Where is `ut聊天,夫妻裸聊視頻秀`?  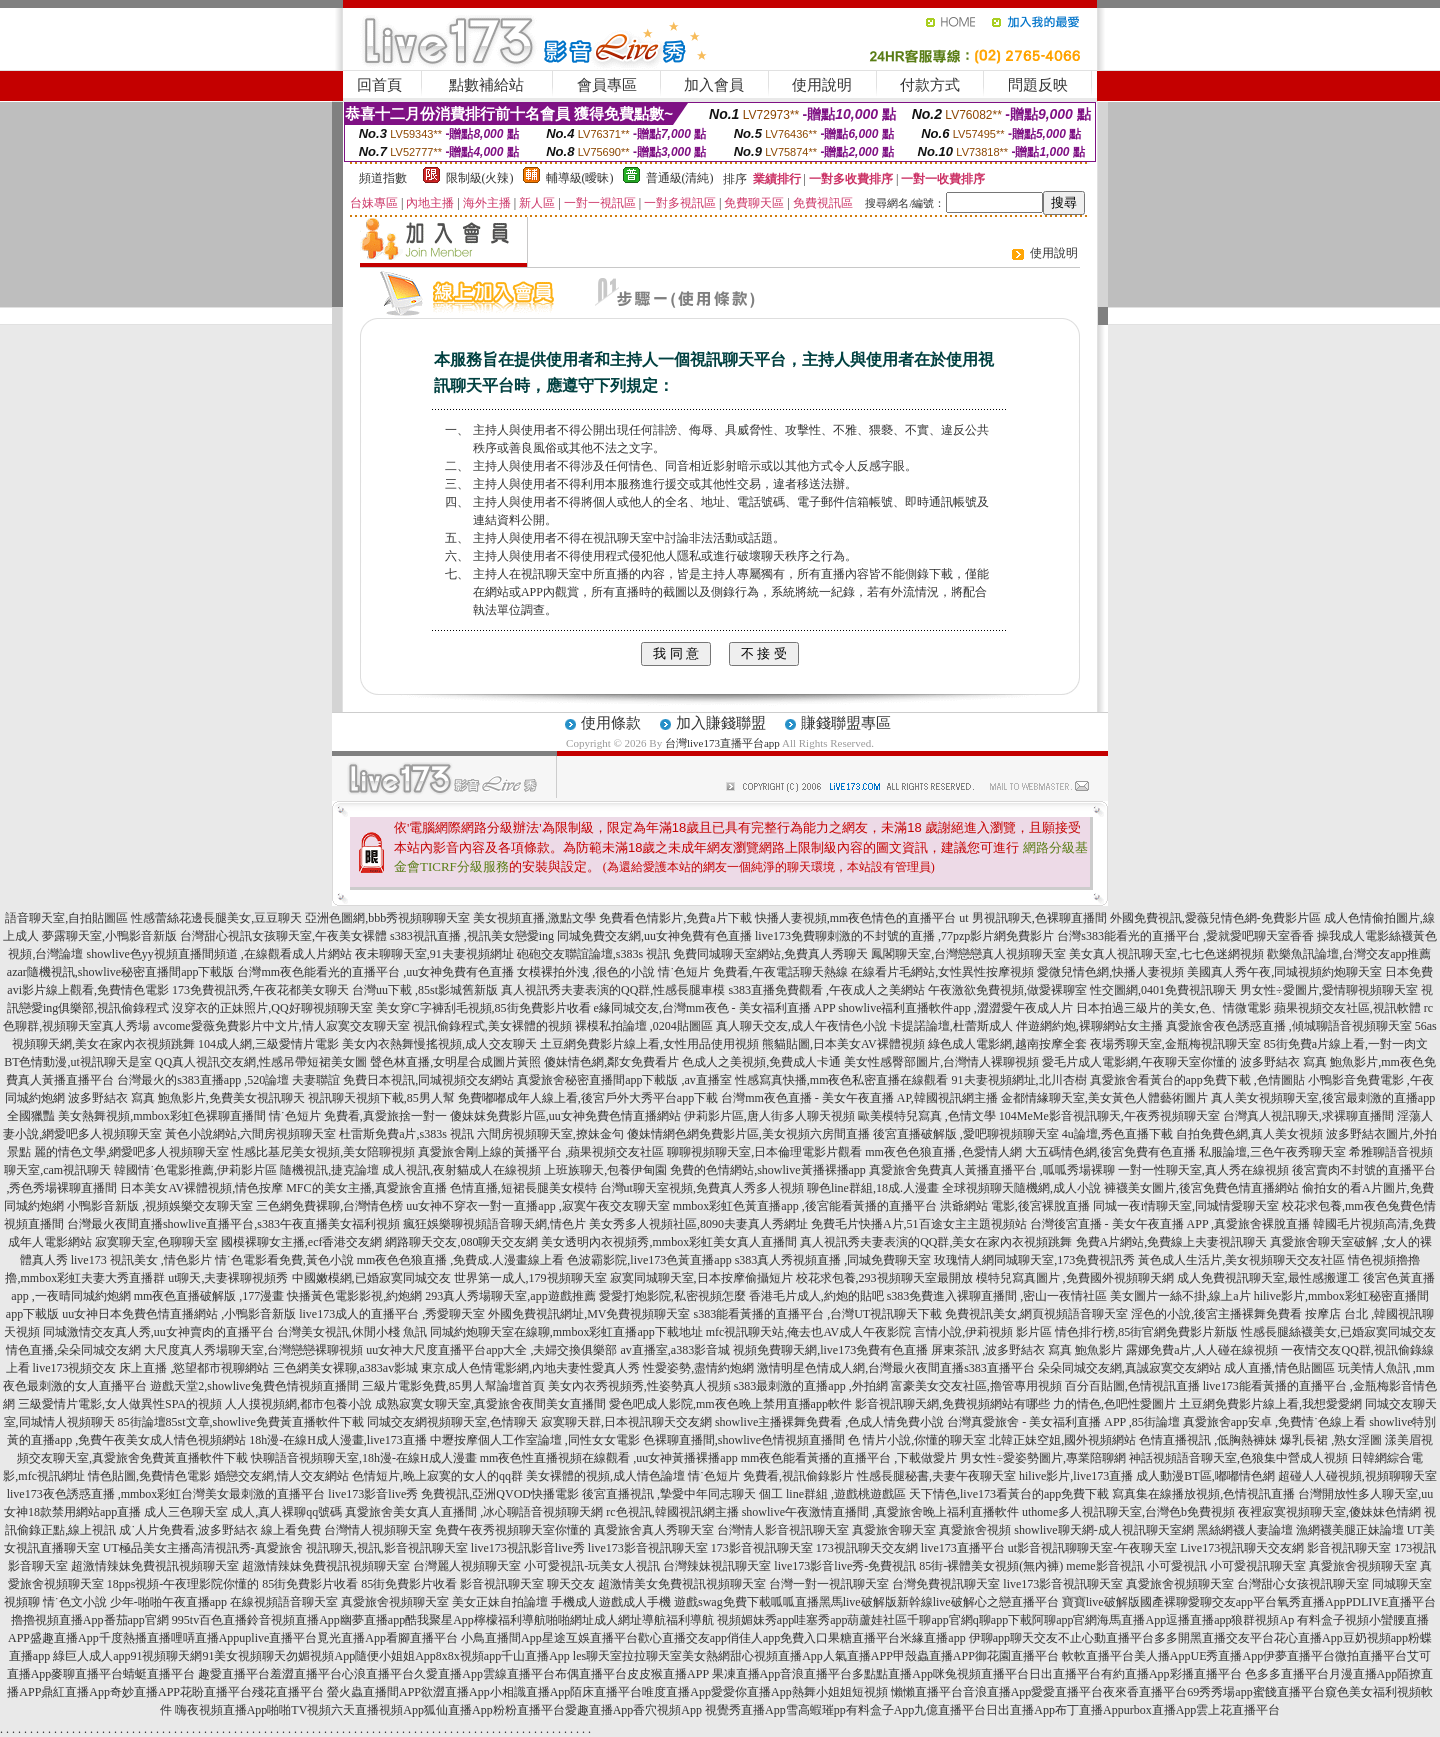 ut聊天,夫妻裸聊視頻秀 is located at coordinates (228, 1278).